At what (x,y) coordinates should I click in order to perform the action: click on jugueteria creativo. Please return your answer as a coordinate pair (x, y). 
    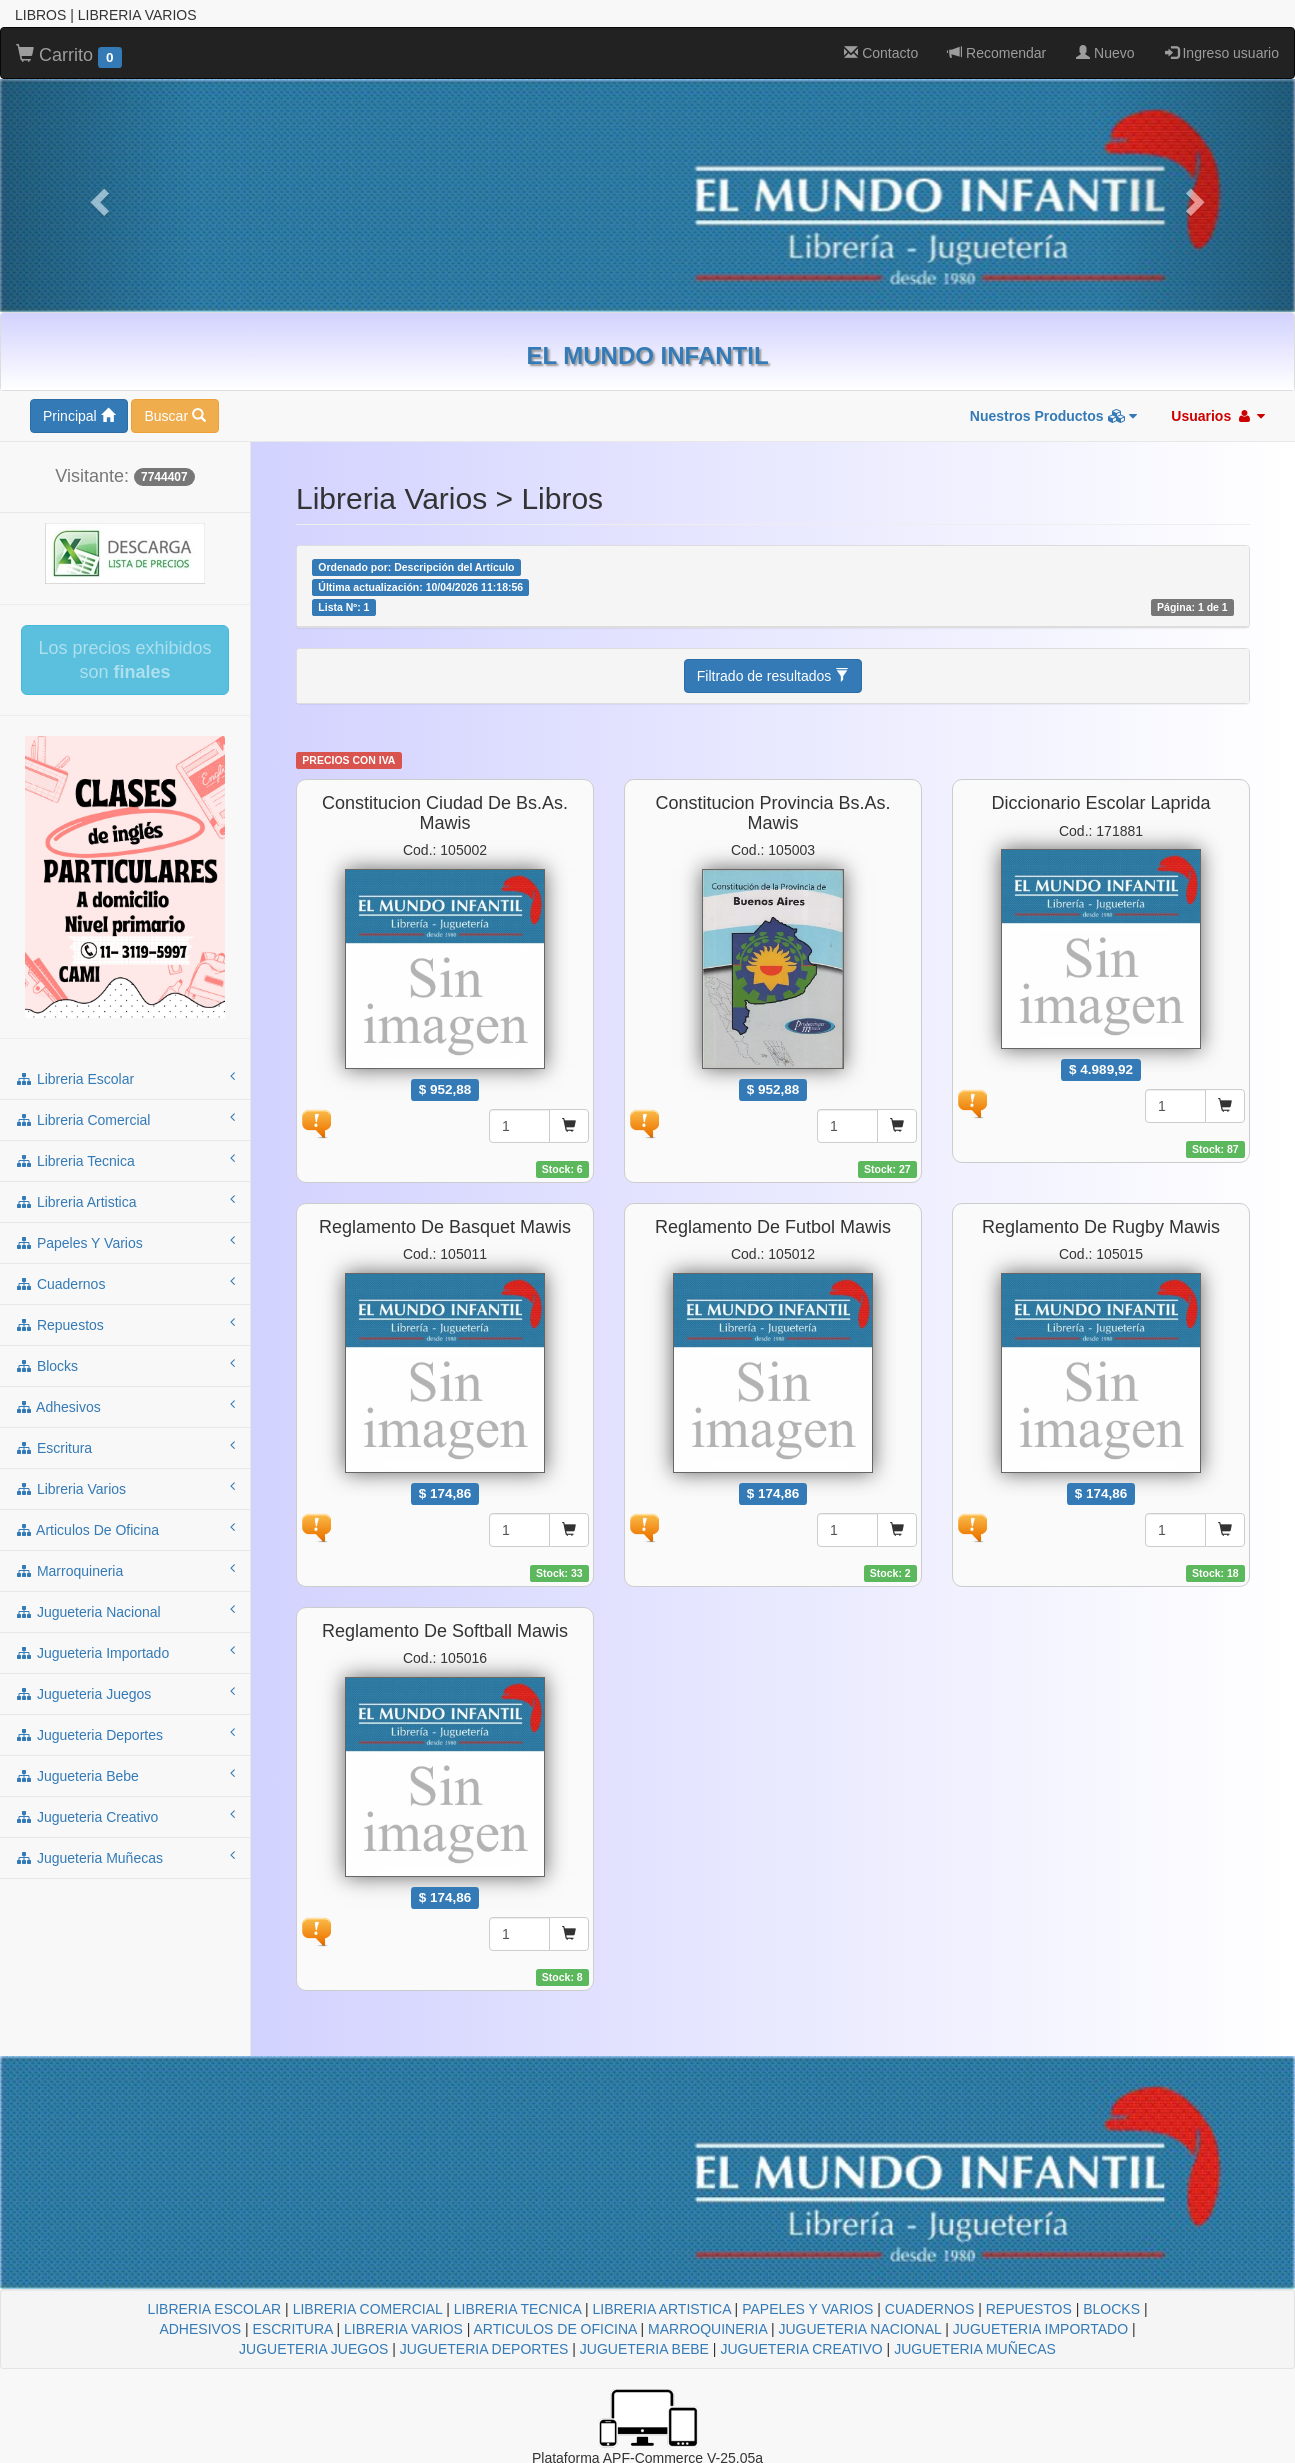
    Looking at the image, I should click on (125, 1816).